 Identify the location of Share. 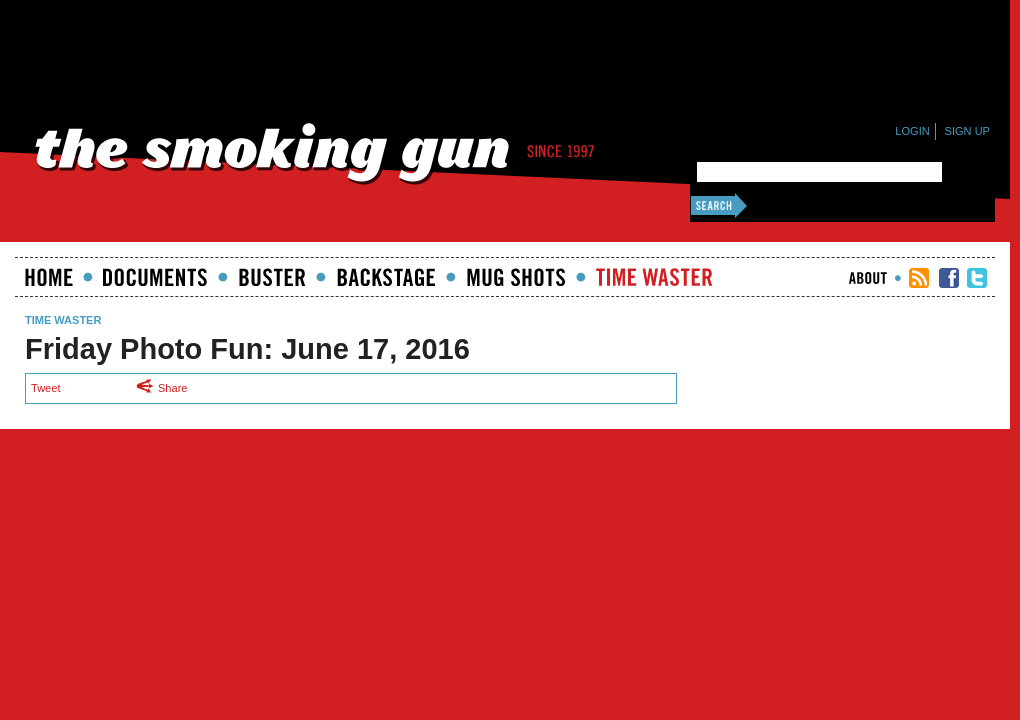
(167, 387).